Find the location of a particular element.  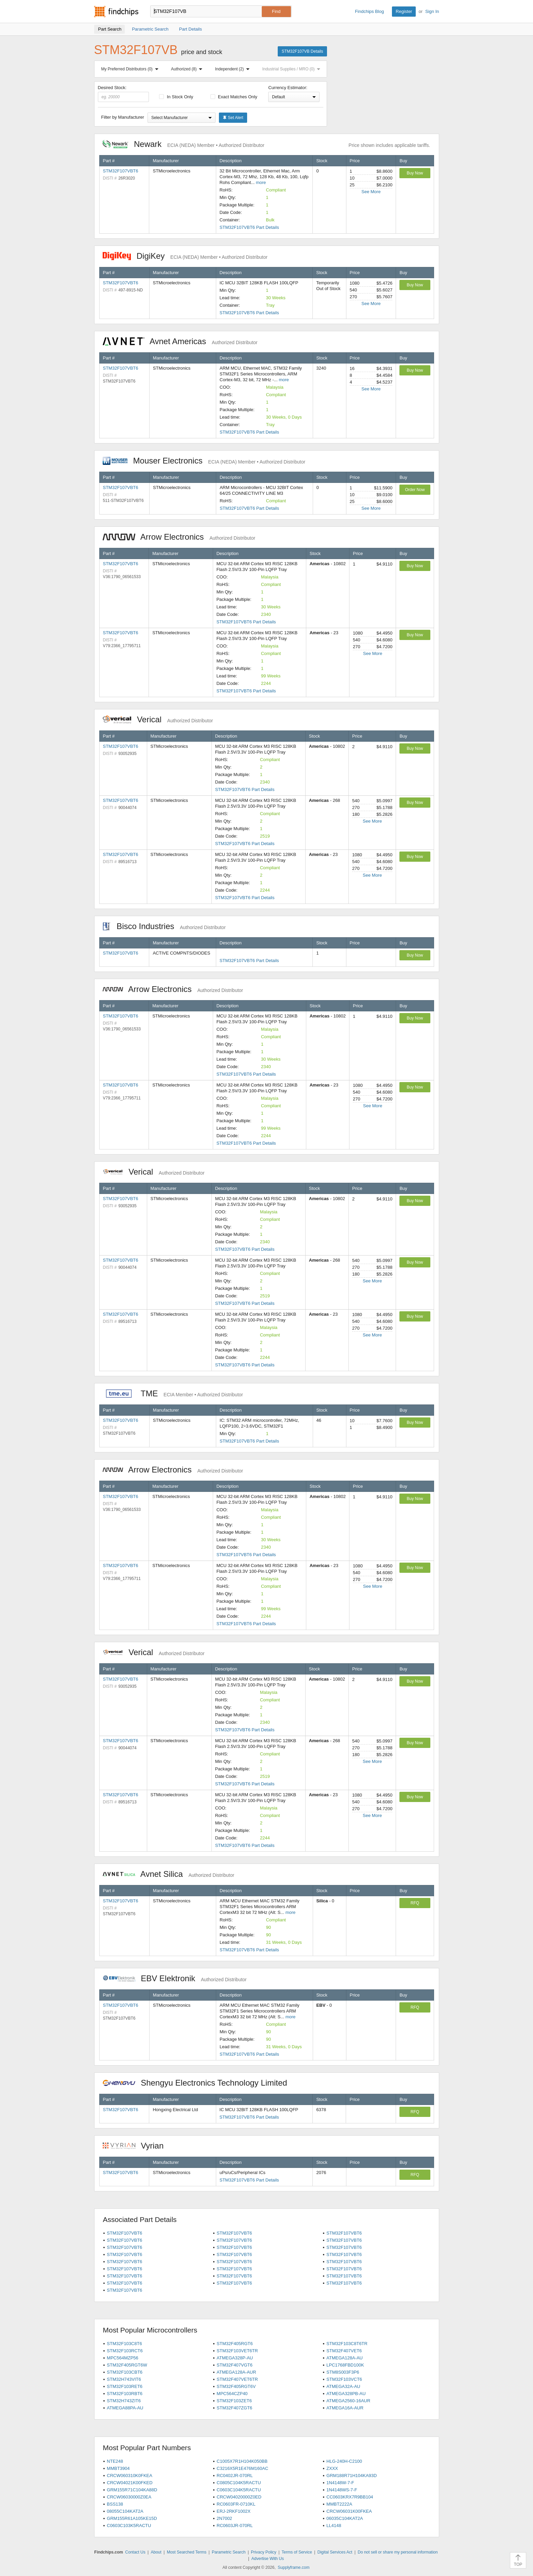

CRCW04021K00FKED is located at coordinates (129, 2482).